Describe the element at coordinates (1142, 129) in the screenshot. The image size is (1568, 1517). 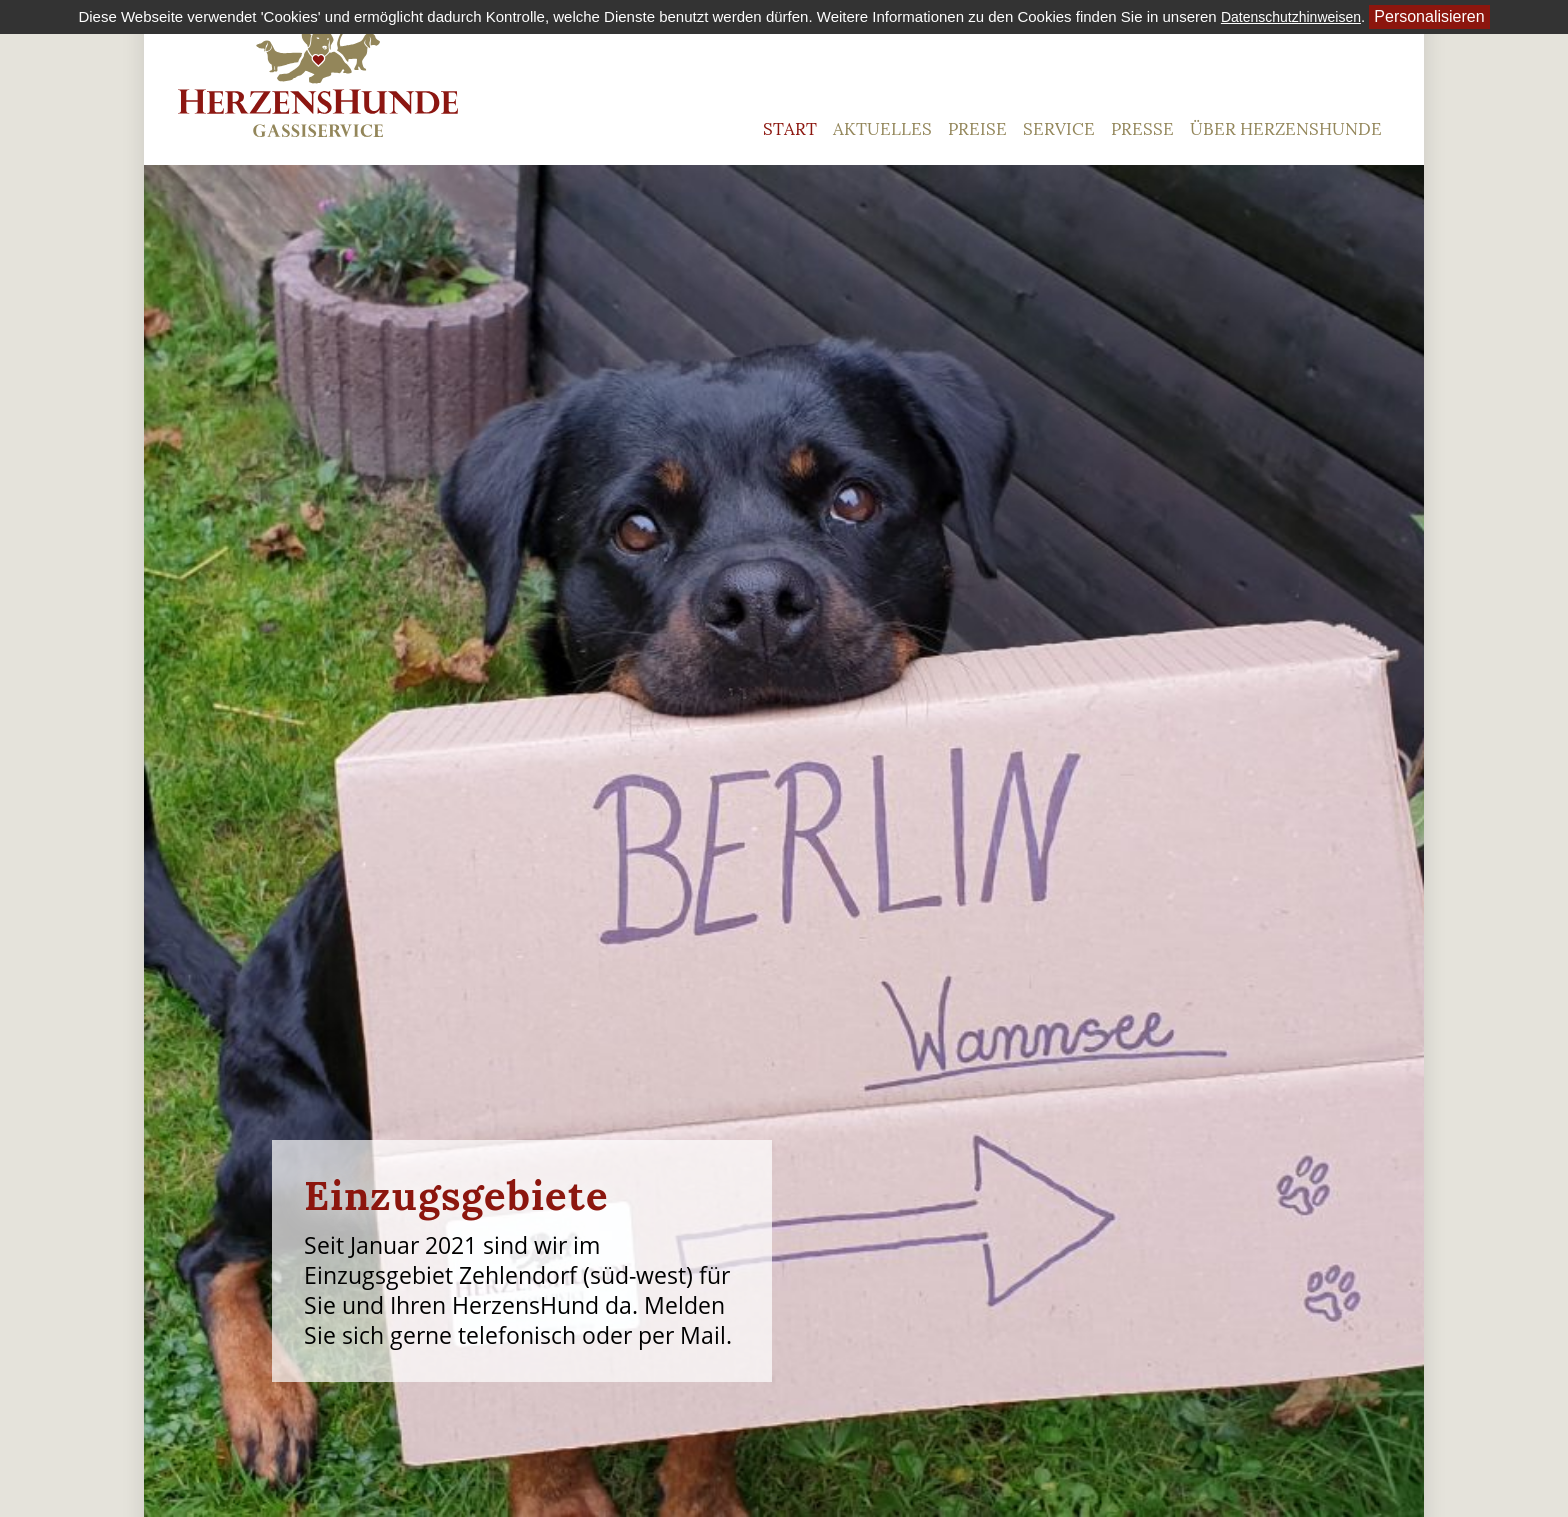
I see `Presse` at that location.